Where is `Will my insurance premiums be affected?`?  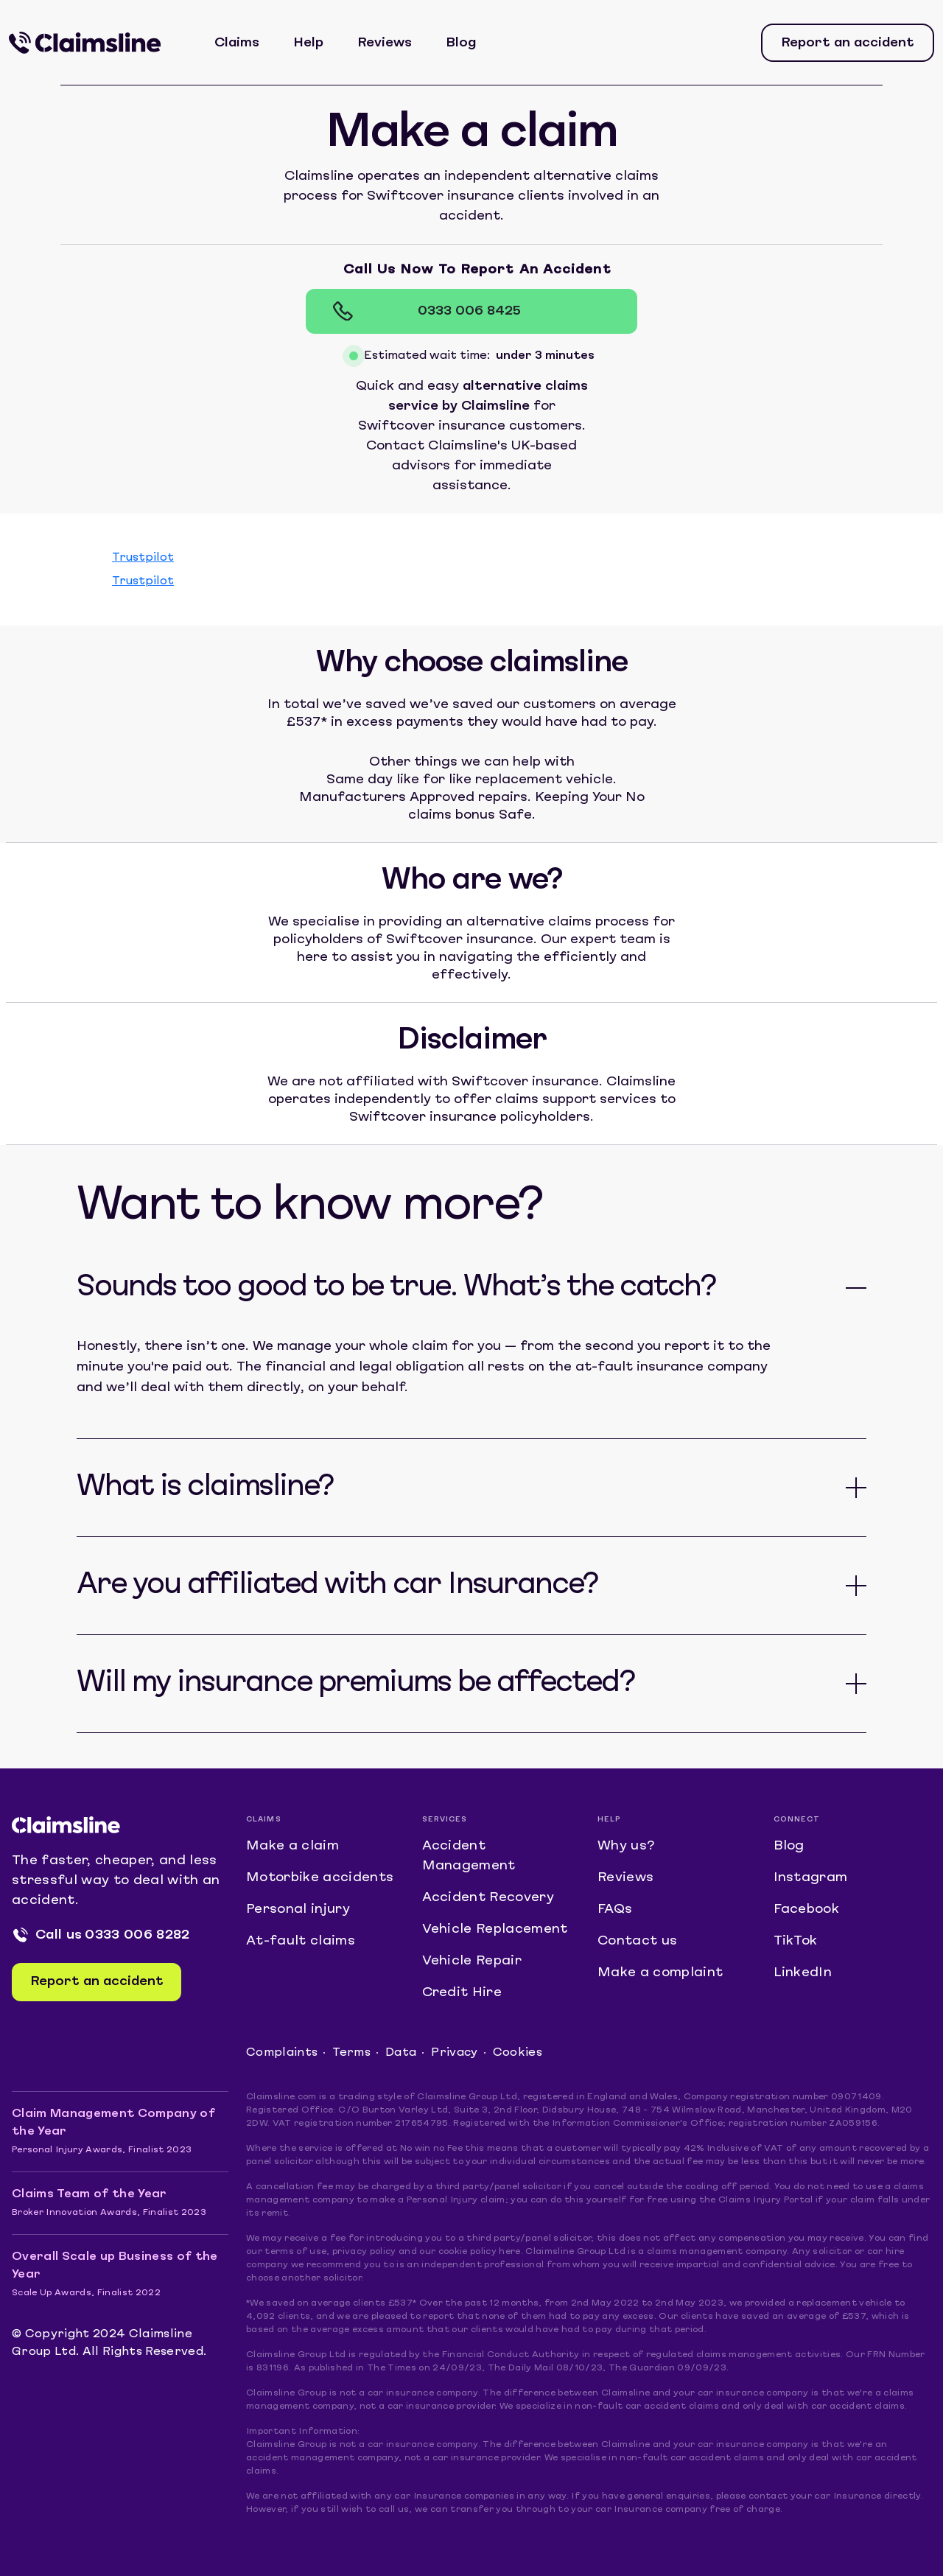 Will my insurance premiums be affected? is located at coordinates (355, 1683).